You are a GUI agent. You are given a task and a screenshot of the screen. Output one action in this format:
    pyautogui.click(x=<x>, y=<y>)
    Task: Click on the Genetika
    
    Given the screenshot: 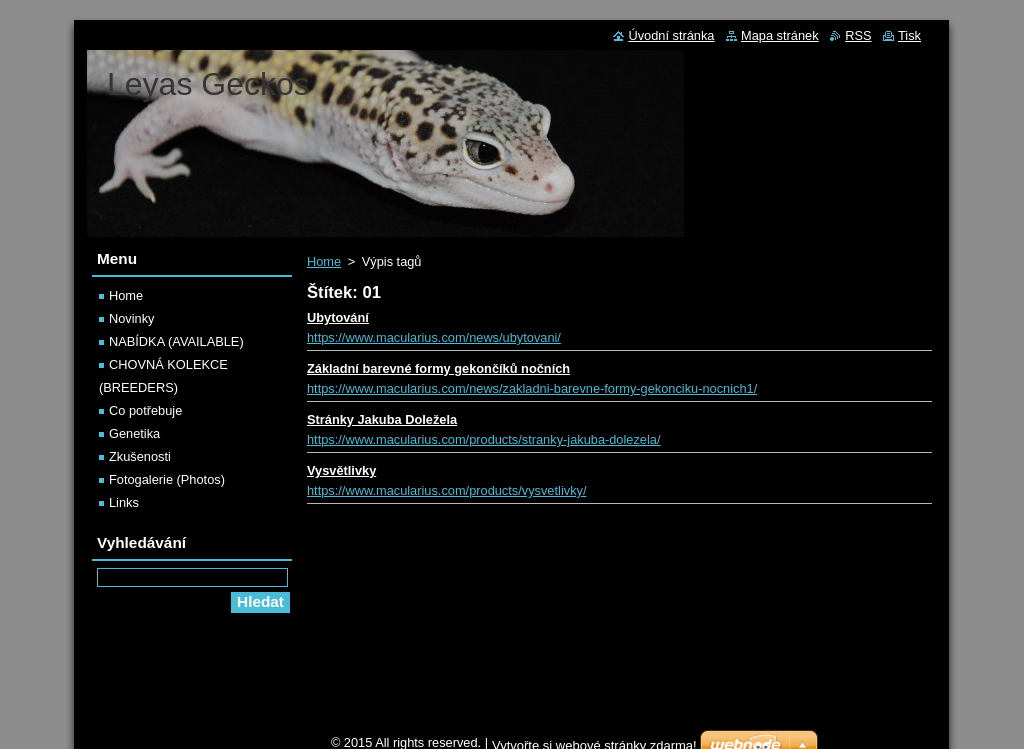 What is the action you would take?
    pyautogui.click(x=134, y=433)
    